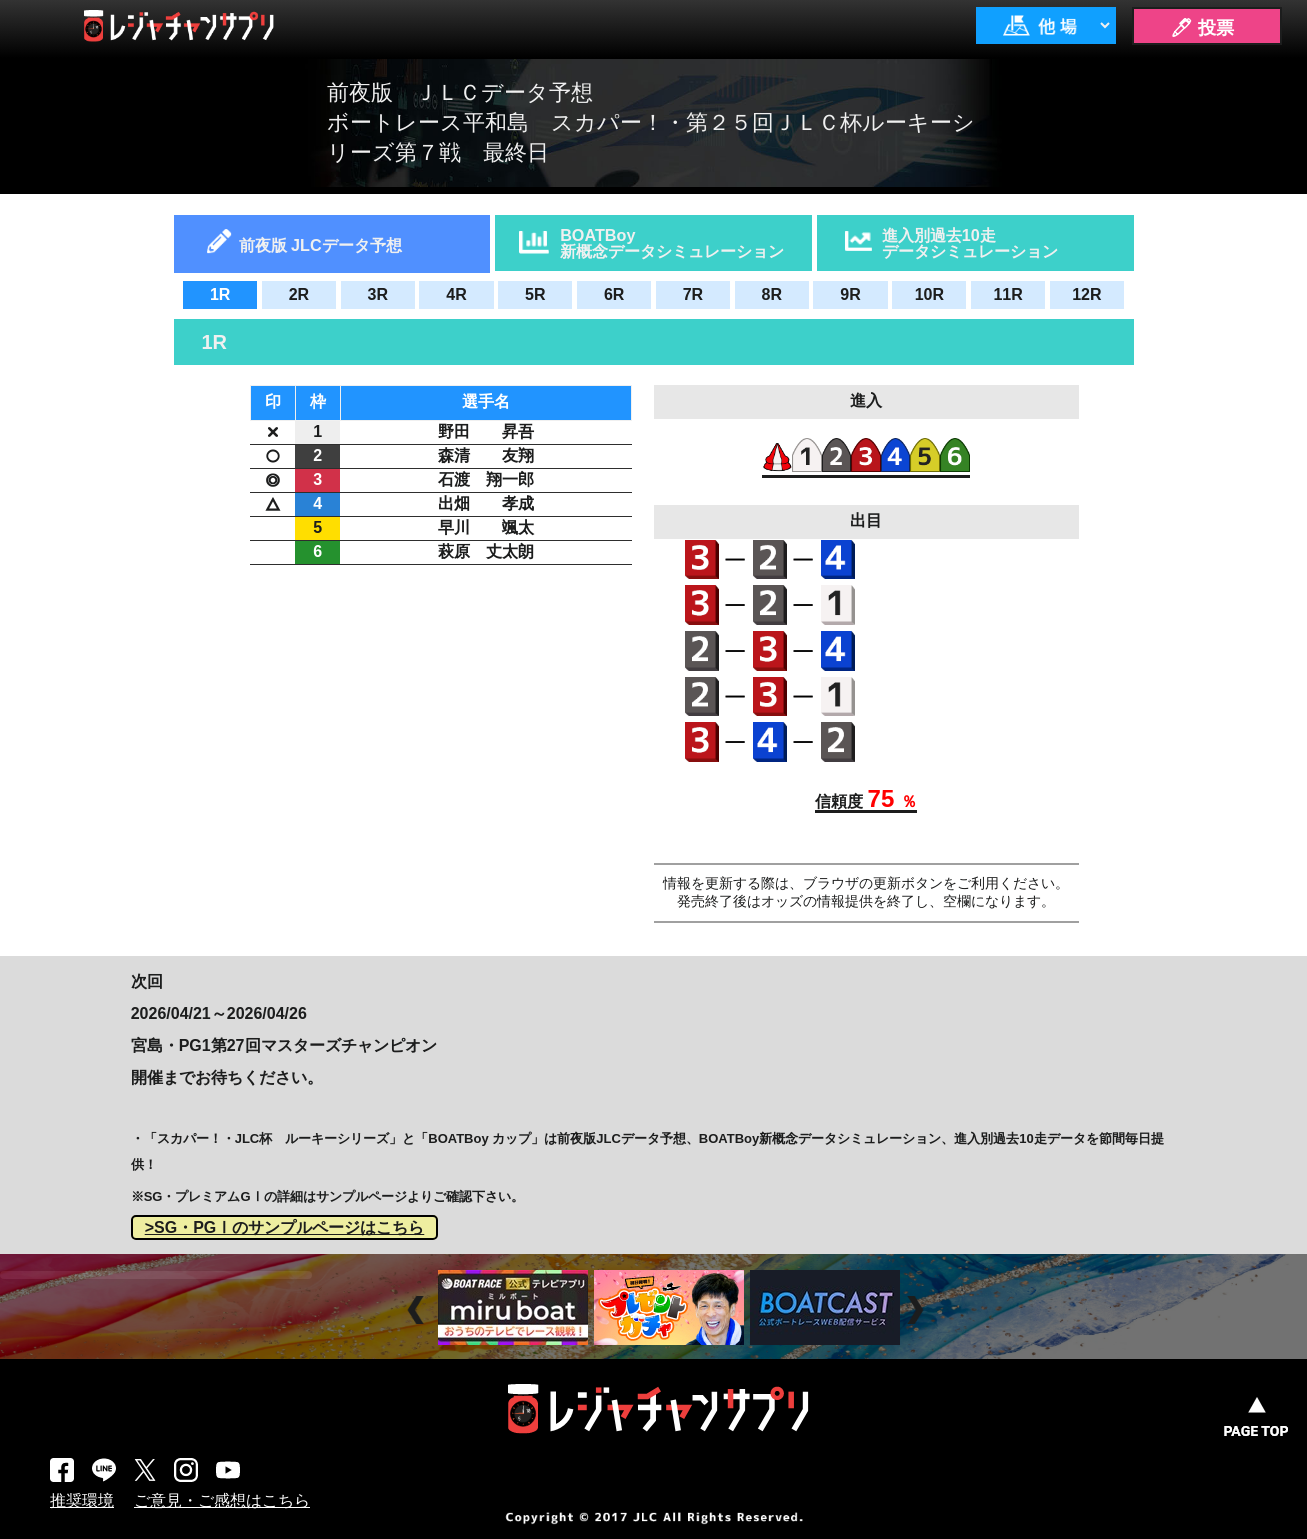 Image resolution: width=1307 pixels, height=1539 pixels. What do you see at coordinates (535, 294) in the screenshot?
I see `5R` at bounding box center [535, 294].